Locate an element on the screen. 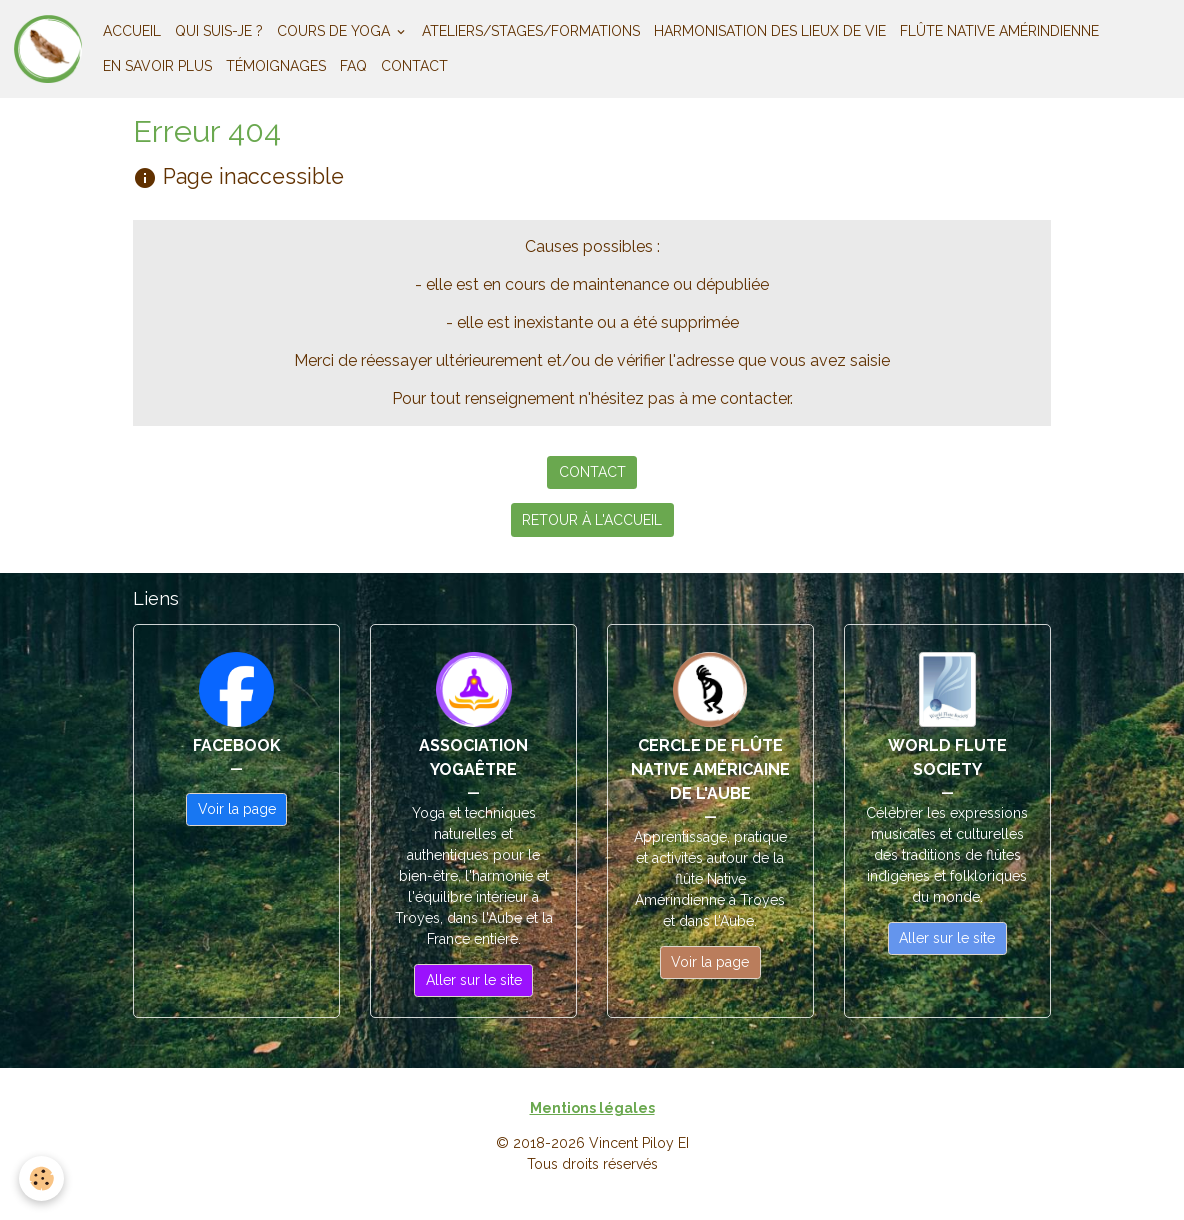 This screenshot has height=1220, width=1184. [Cookies] is located at coordinates (42, 1178).